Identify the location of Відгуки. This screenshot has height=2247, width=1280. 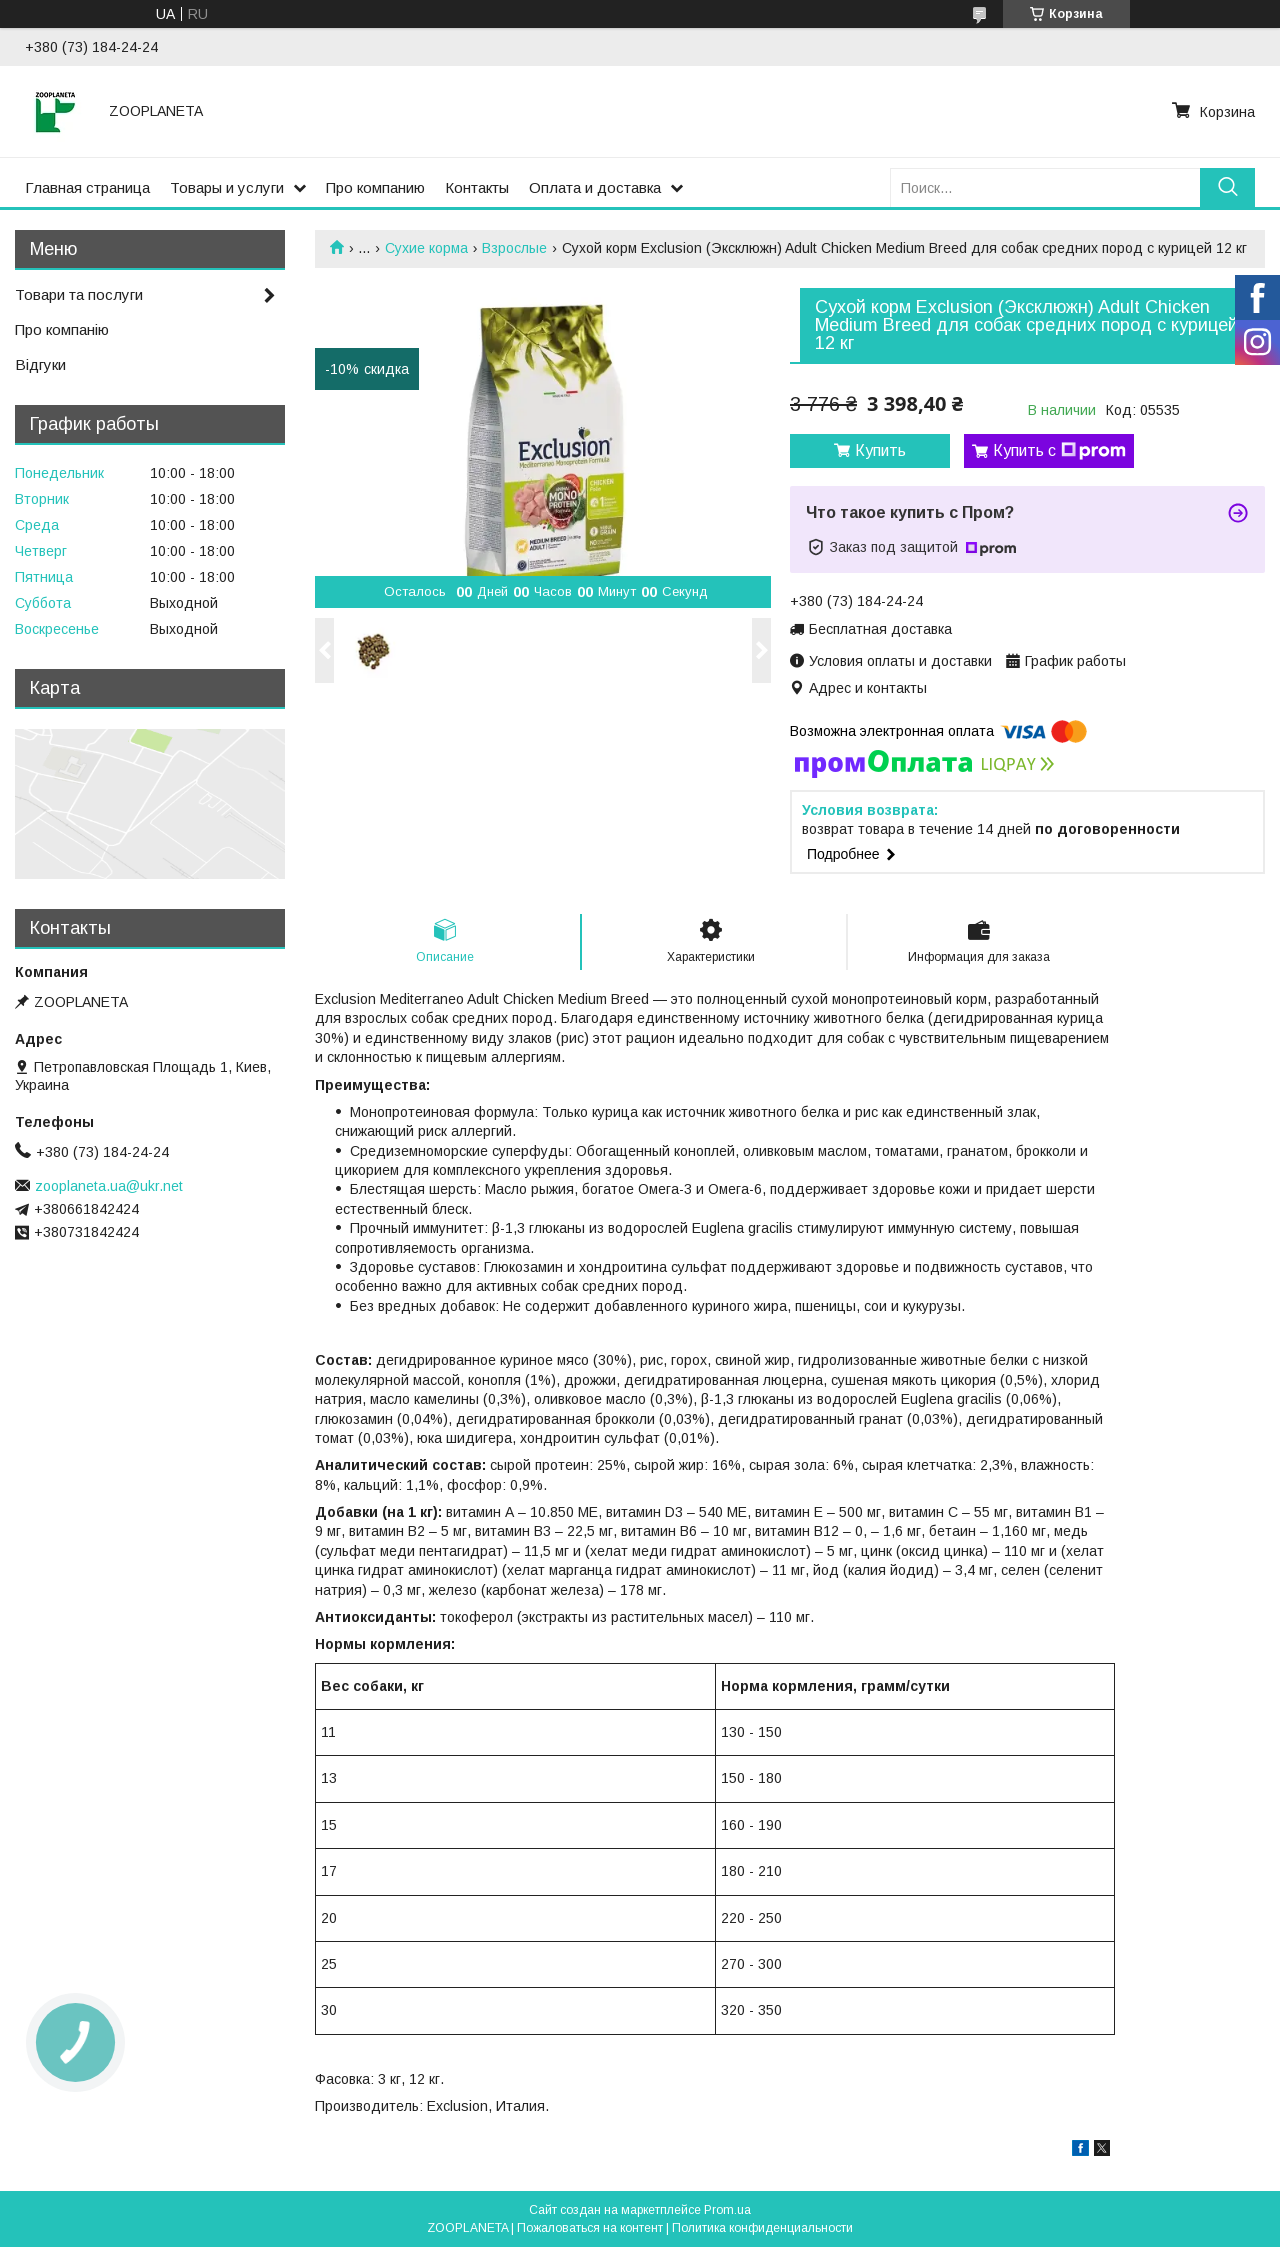
(40, 364).